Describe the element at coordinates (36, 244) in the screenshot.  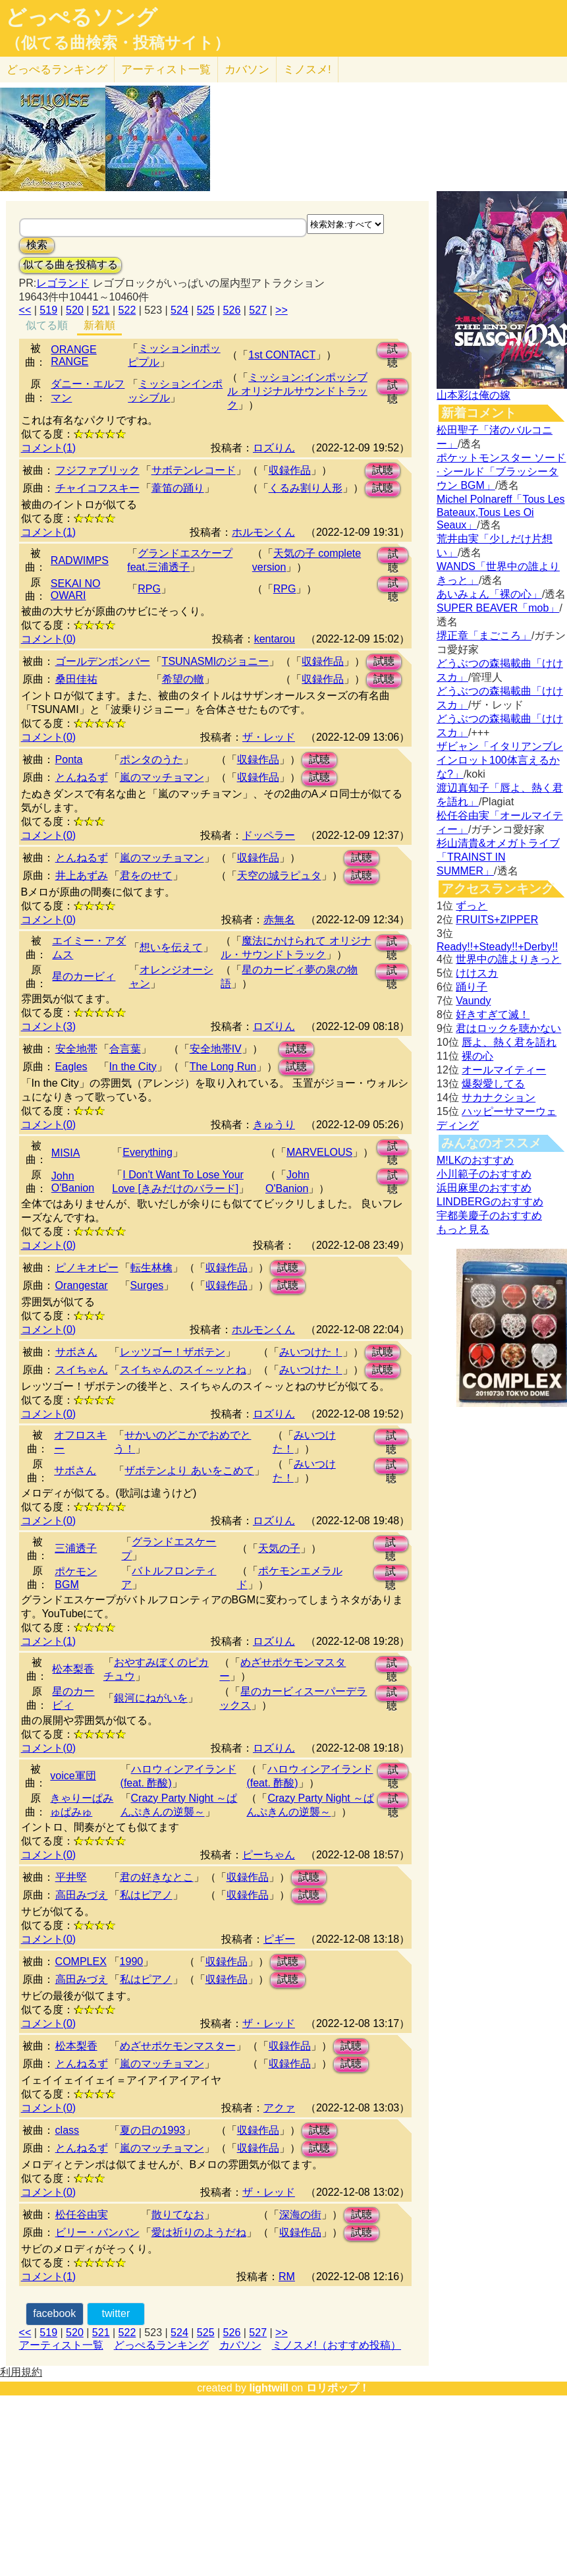
I see `検索` at that location.